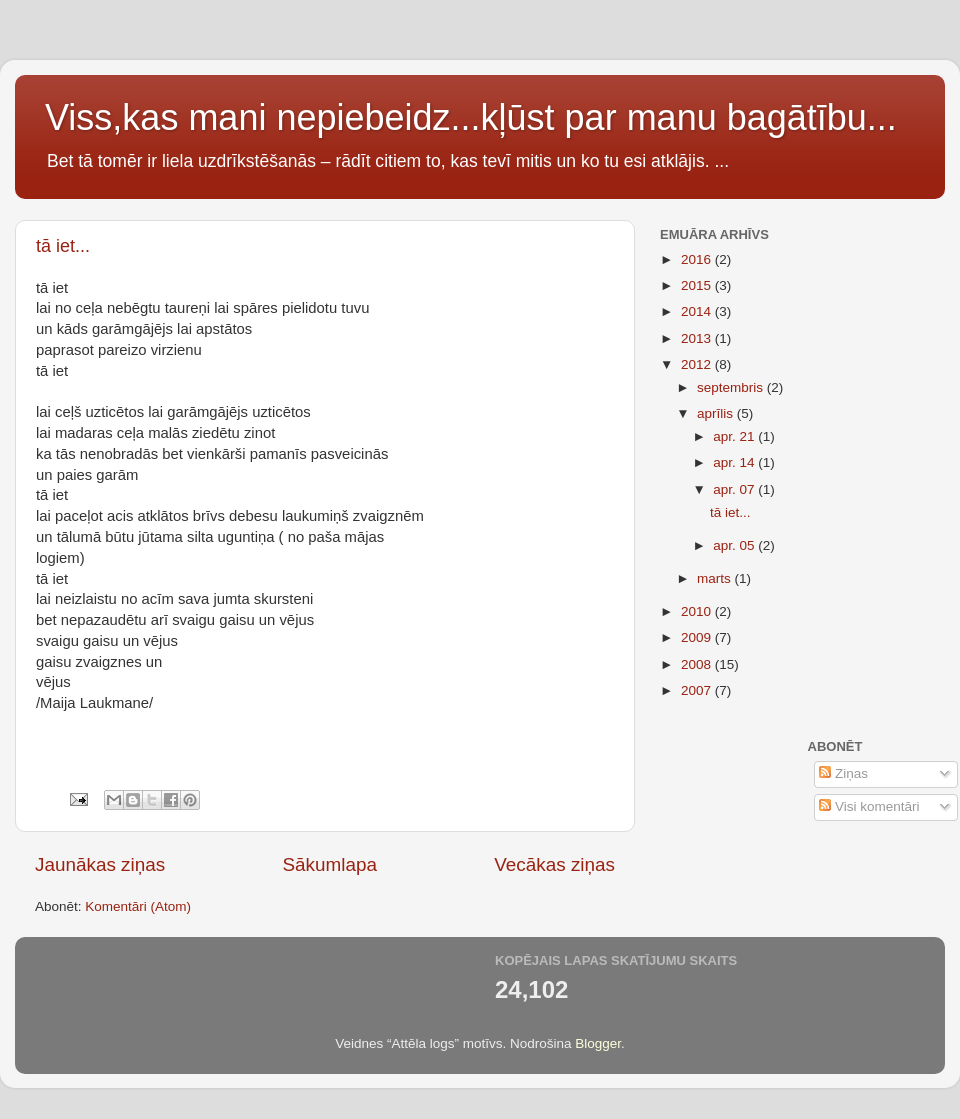  Describe the element at coordinates (698, 338) in the screenshot. I see `2013` at that location.